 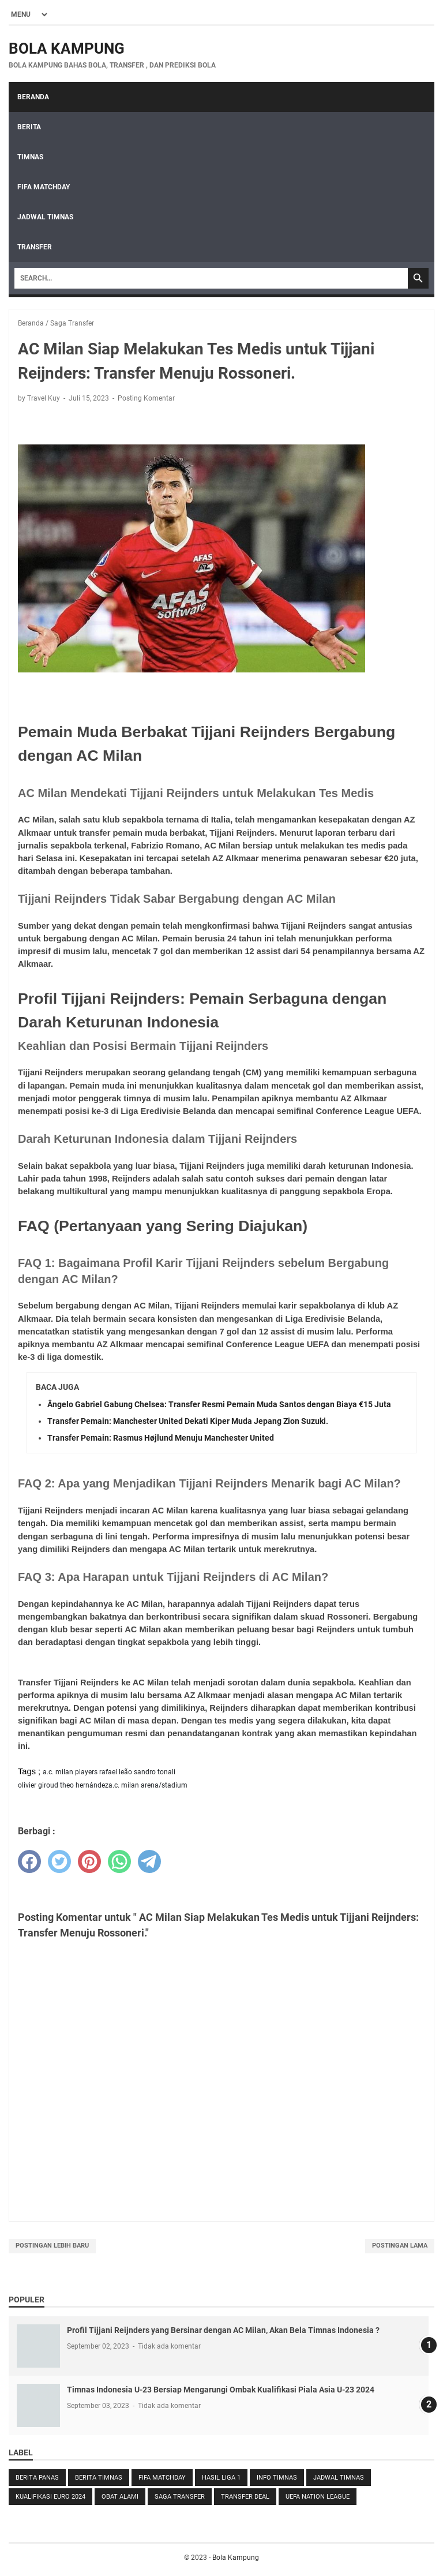 What do you see at coordinates (211, 278) in the screenshot?
I see `[Search]` at bounding box center [211, 278].